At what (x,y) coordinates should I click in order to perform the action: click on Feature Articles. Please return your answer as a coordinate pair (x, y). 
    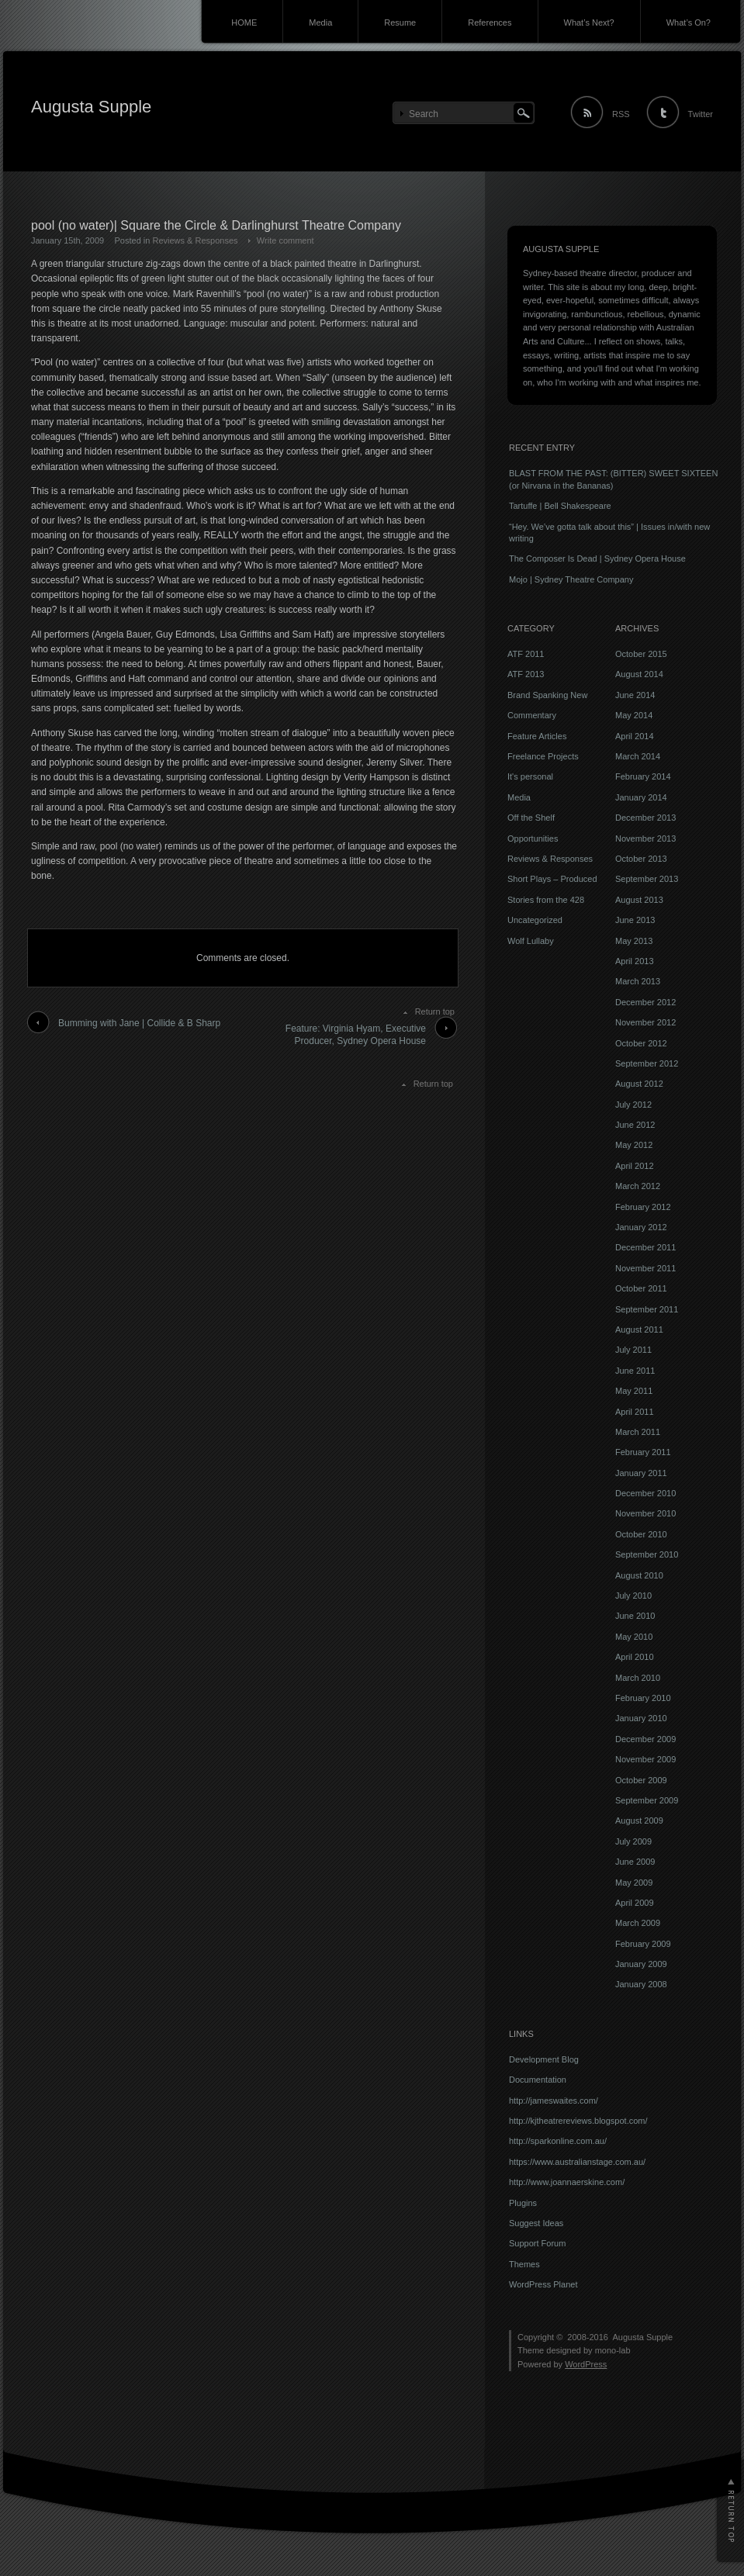
    Looking at the image, I should click on (536, 736).